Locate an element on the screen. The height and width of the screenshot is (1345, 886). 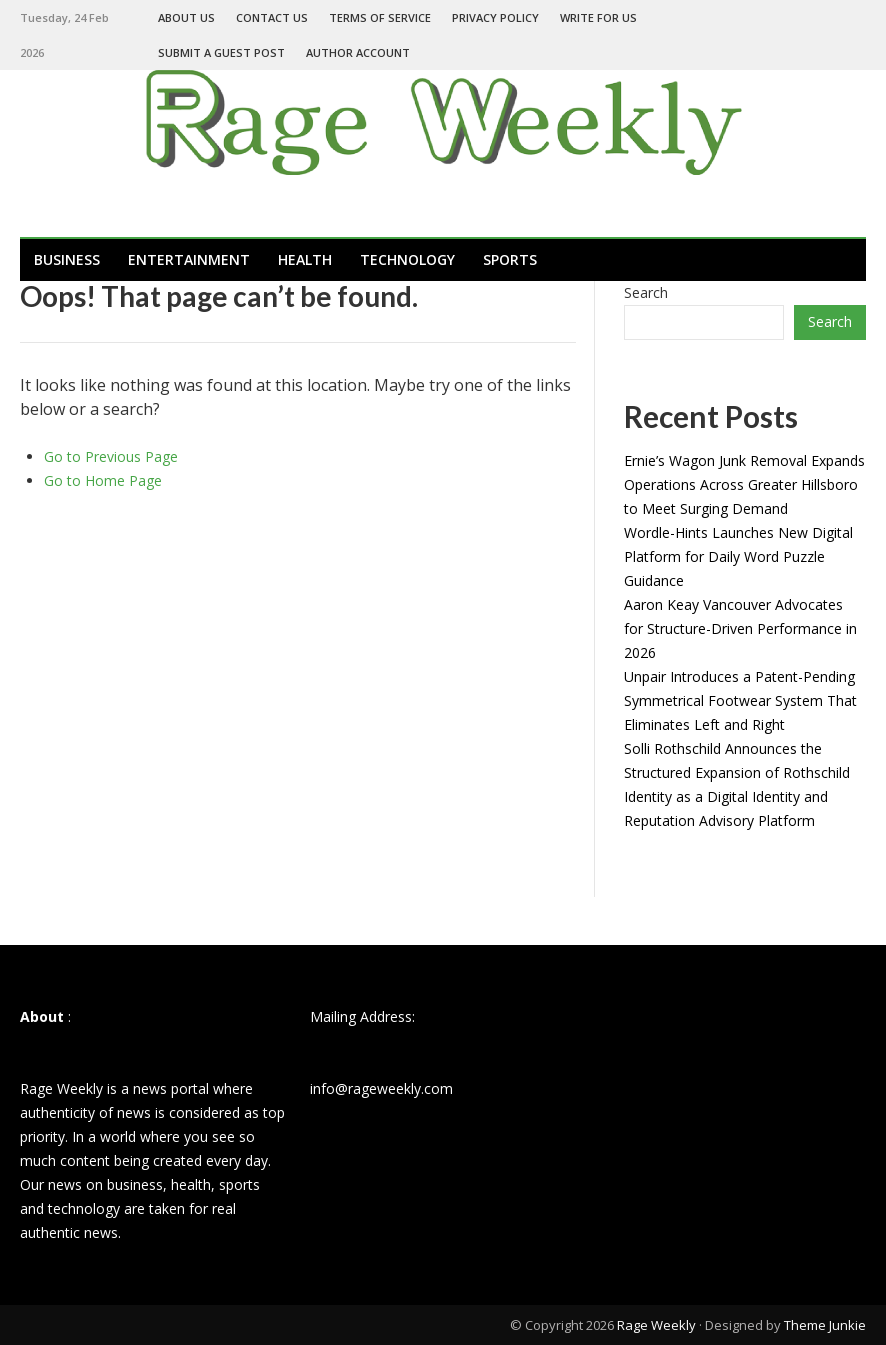
Sports is located at coordinates (510, 259).